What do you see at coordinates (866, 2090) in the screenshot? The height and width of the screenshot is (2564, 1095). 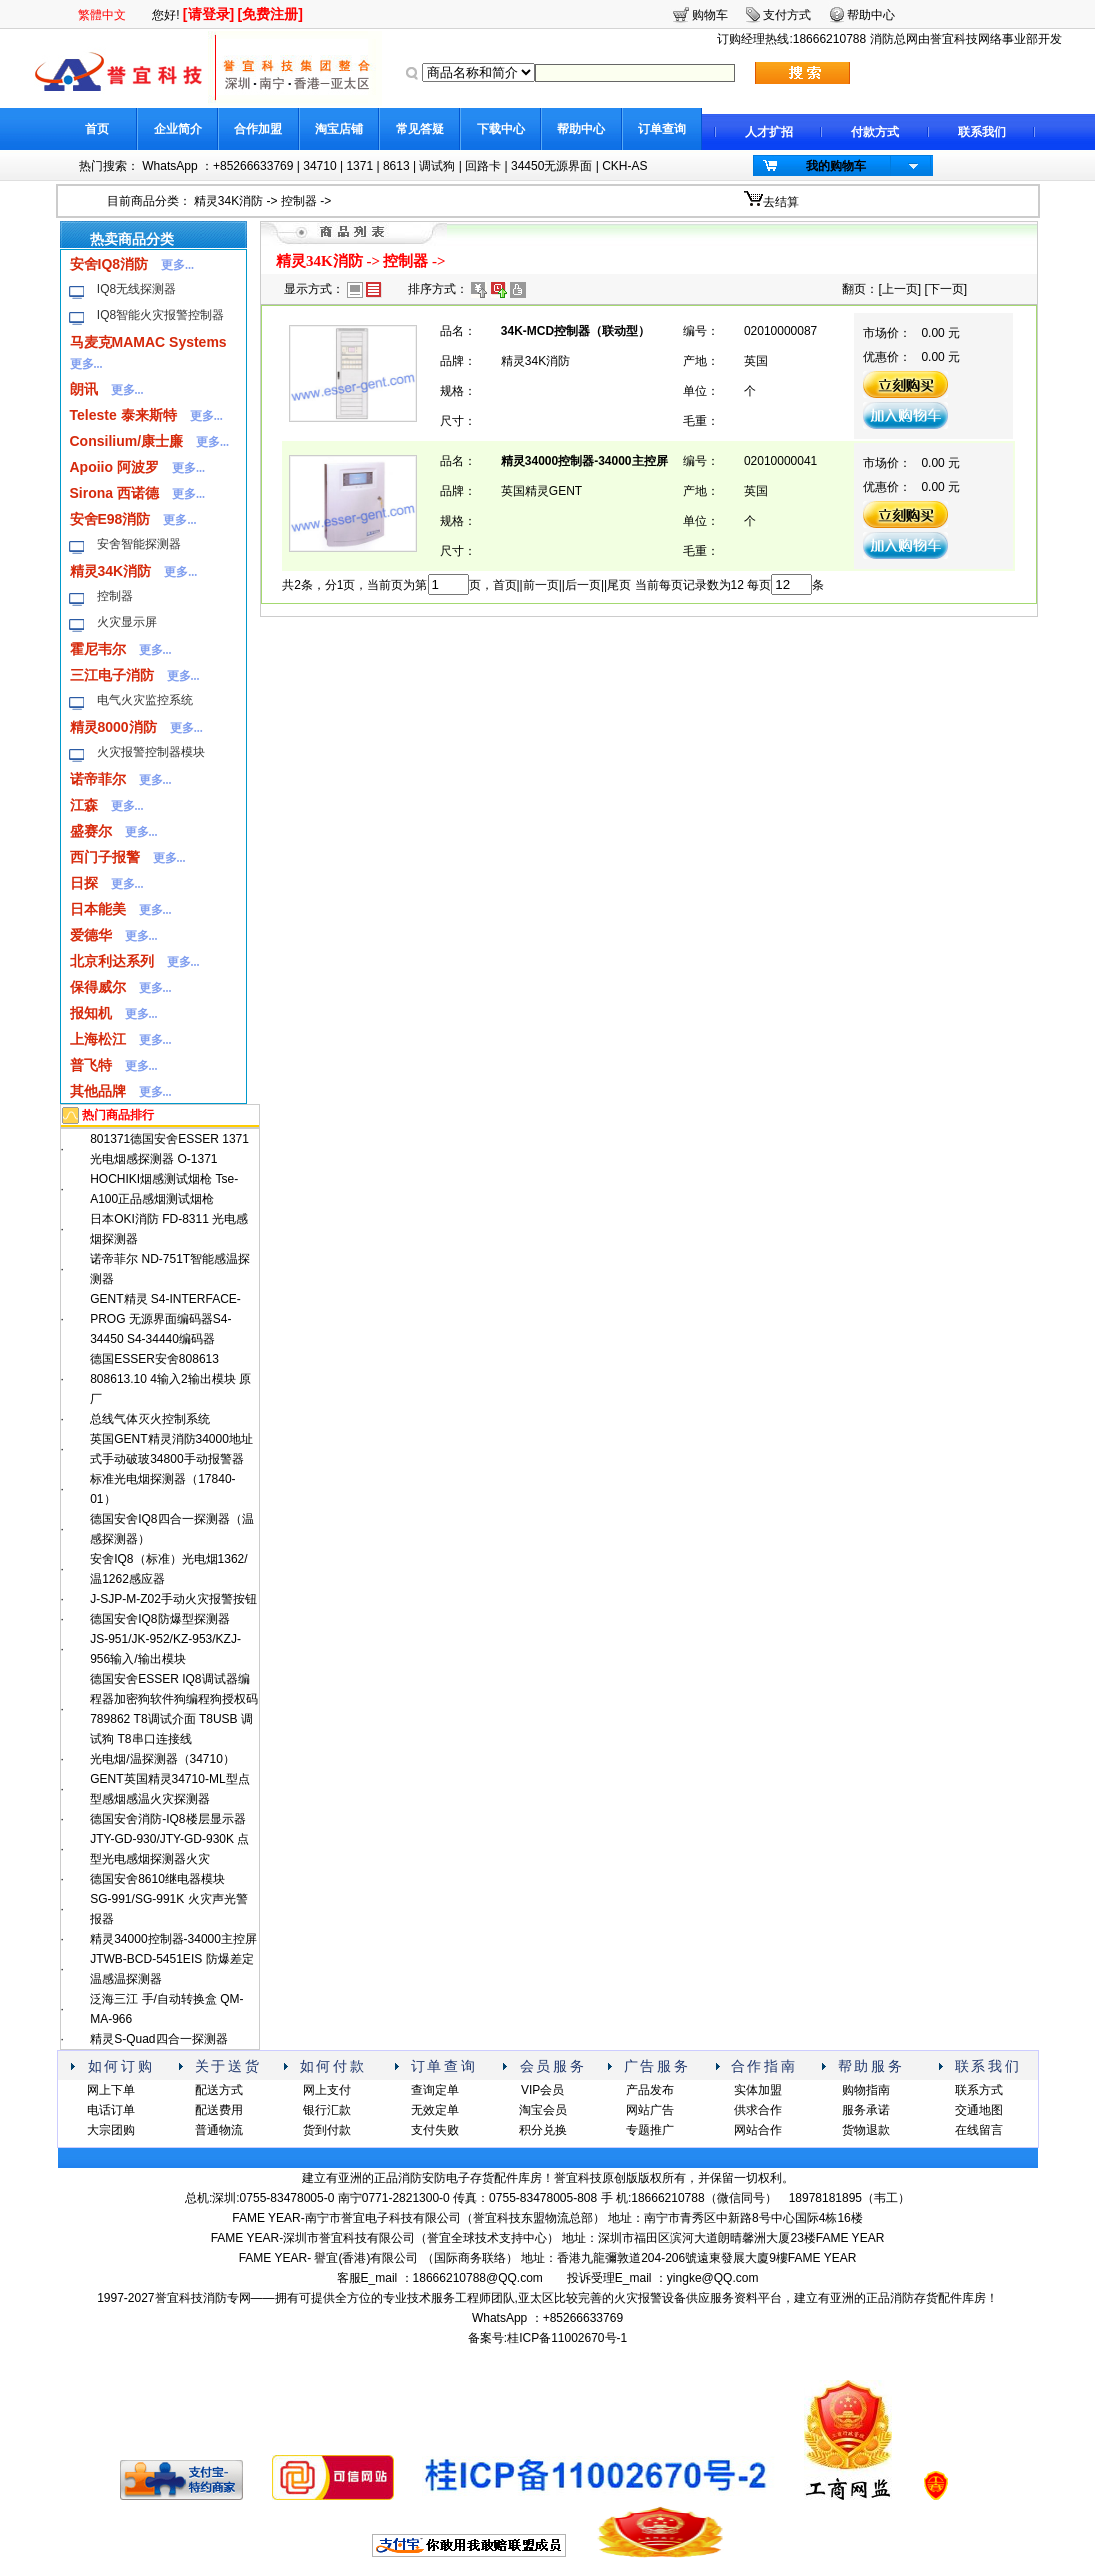 I see `购物指南` at bounding box center [866, 2090].